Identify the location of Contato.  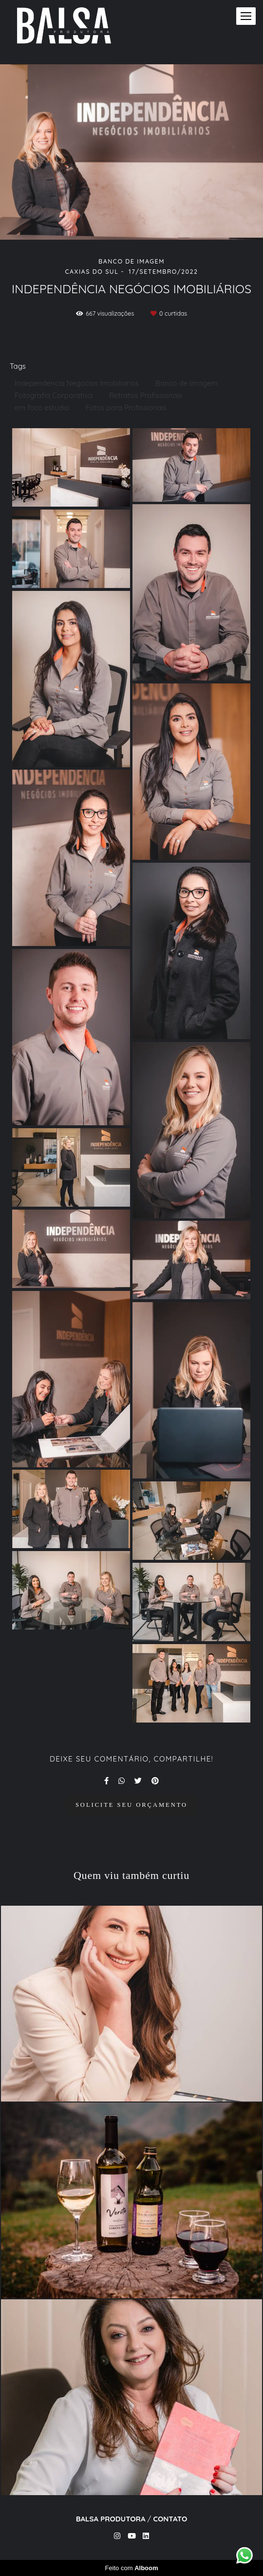
(170, 2518).